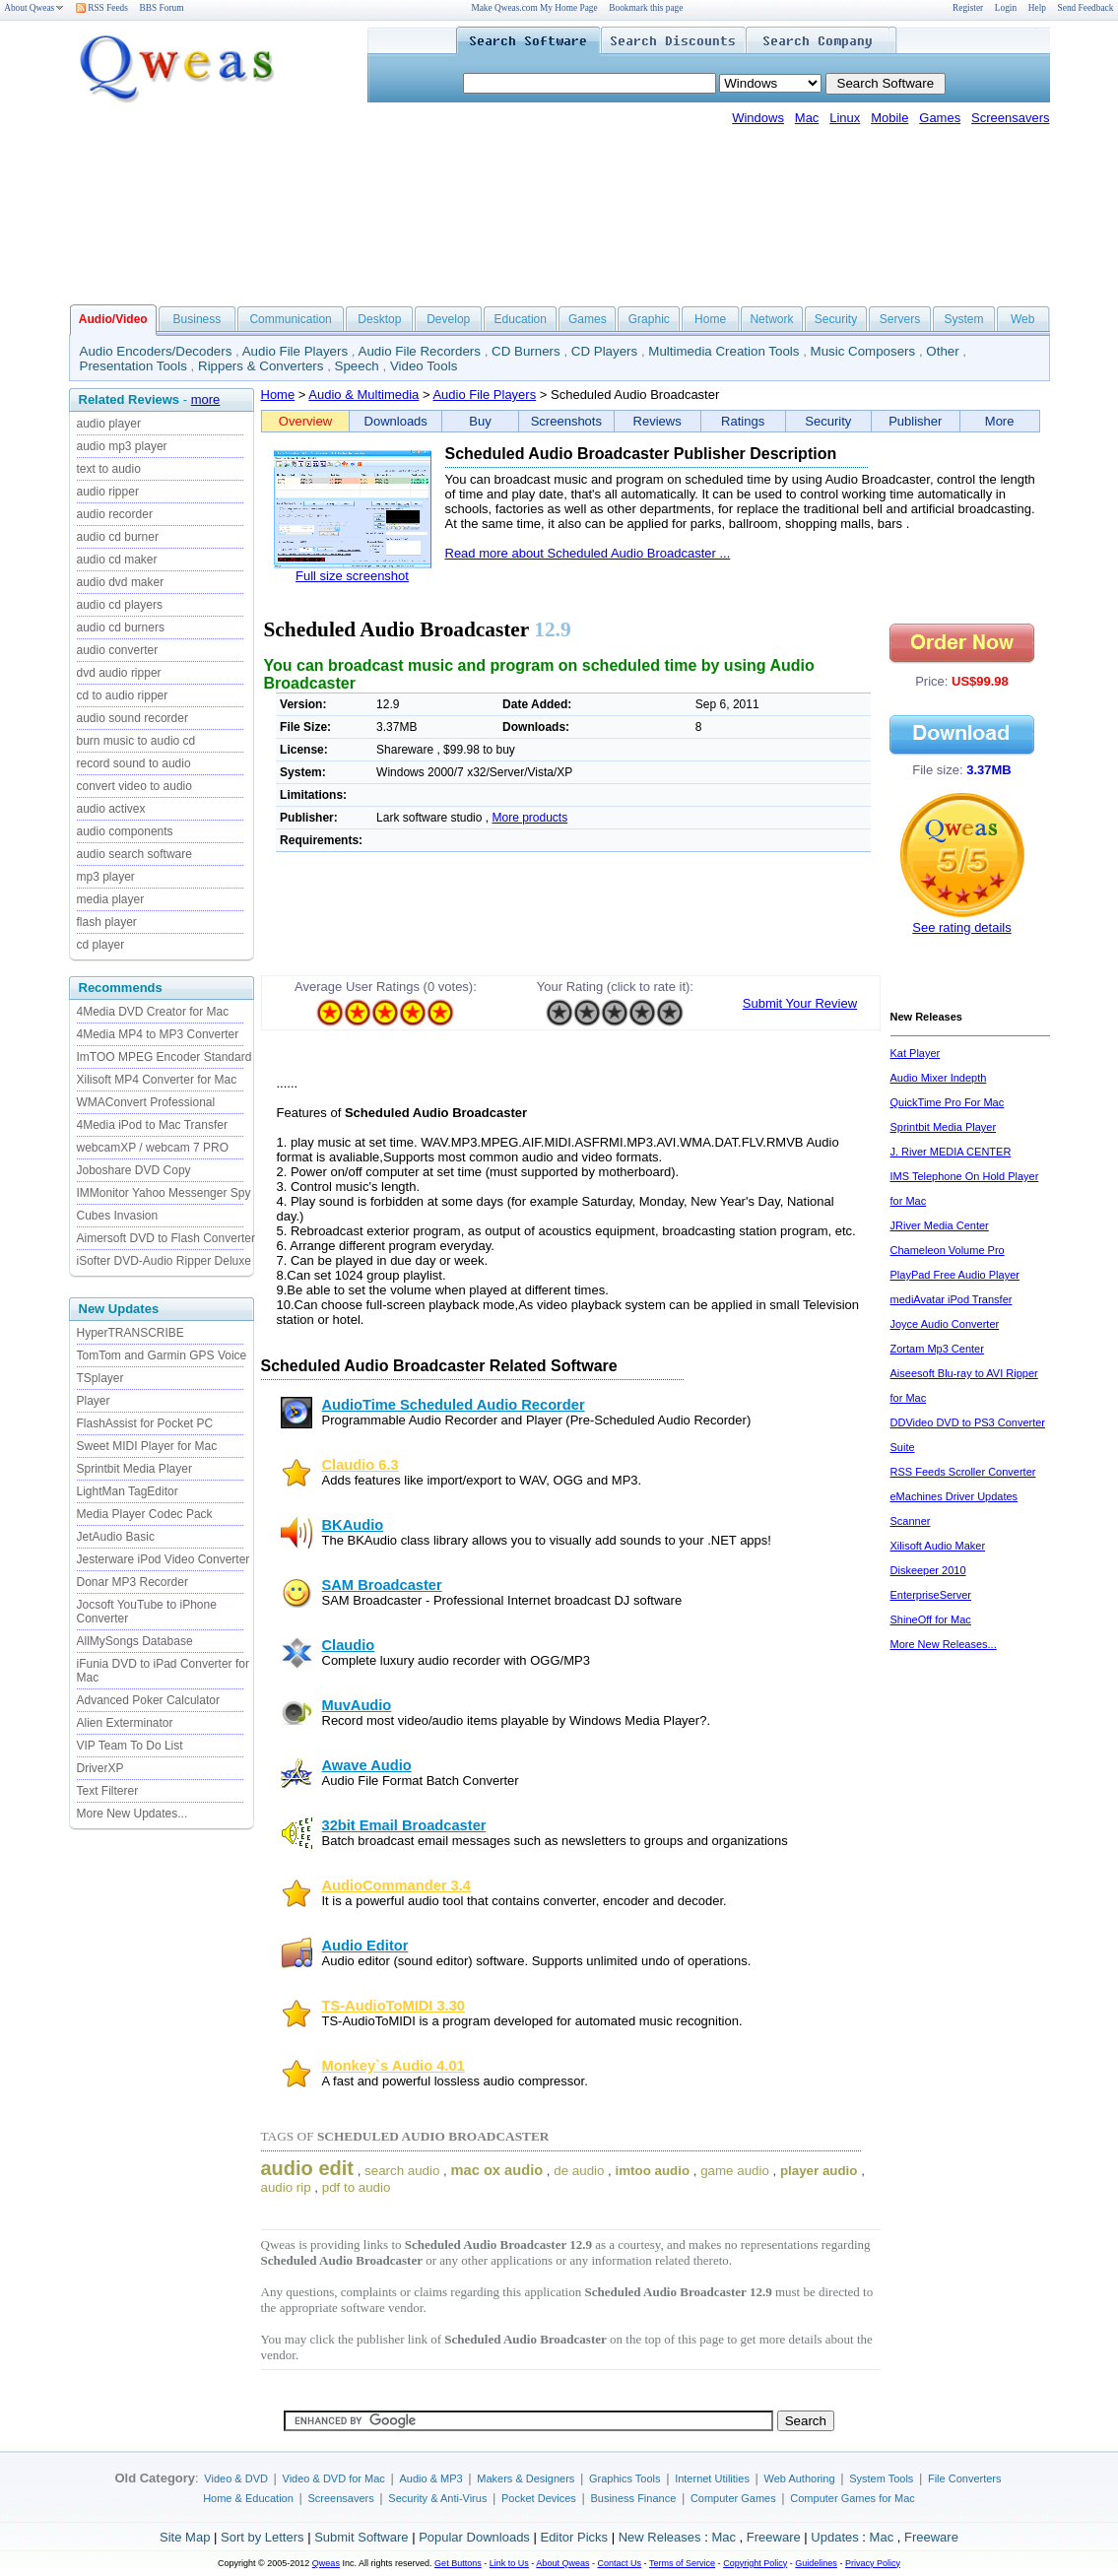 This screenshot has width=1118, height=2576. I want to click on Servers, so click(900, 319).